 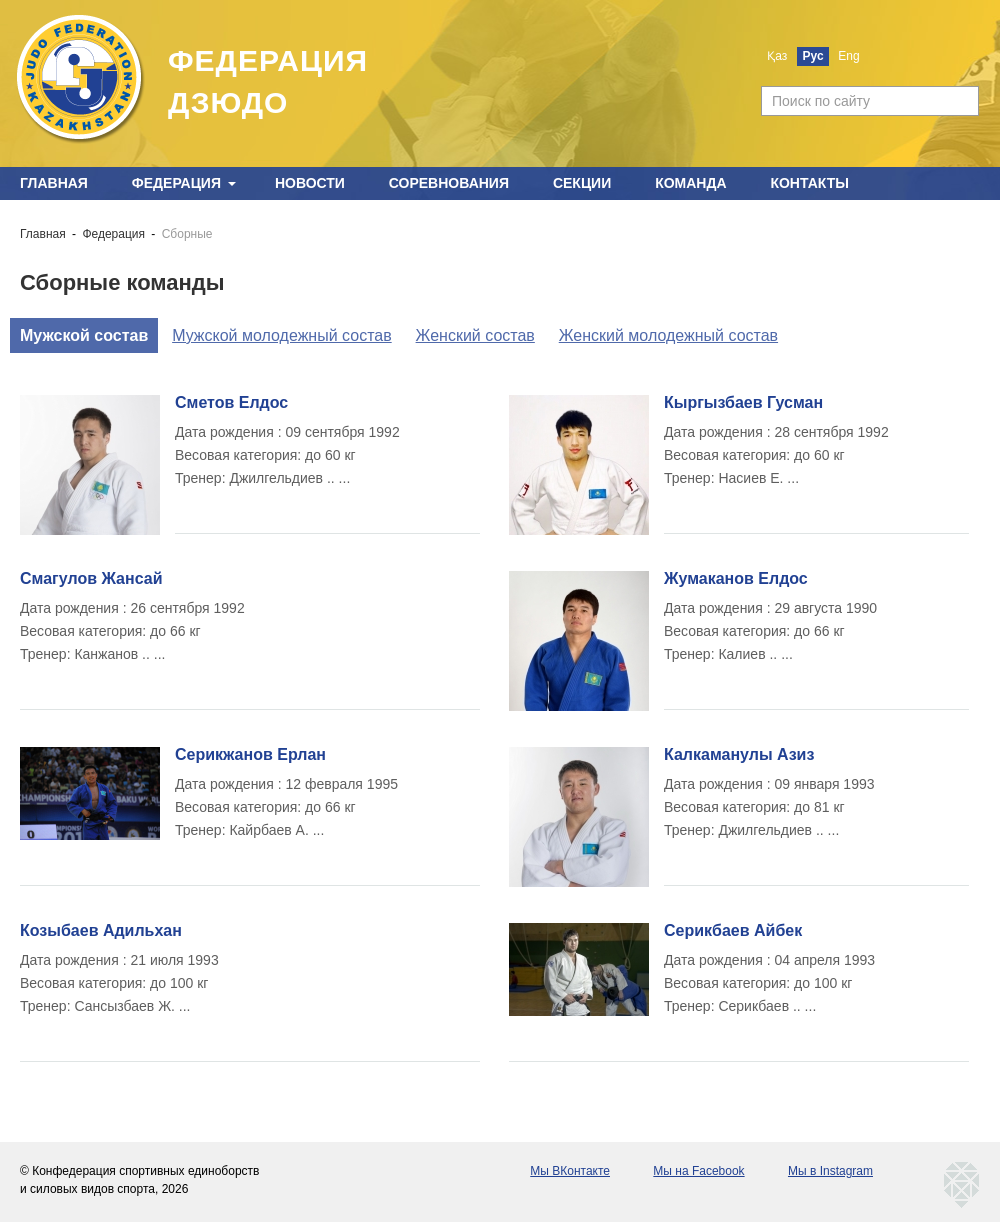 What do you see at coordinates (475, 335) in the screenshot?
I see `Женский состав` at bounding box center [475, 335].